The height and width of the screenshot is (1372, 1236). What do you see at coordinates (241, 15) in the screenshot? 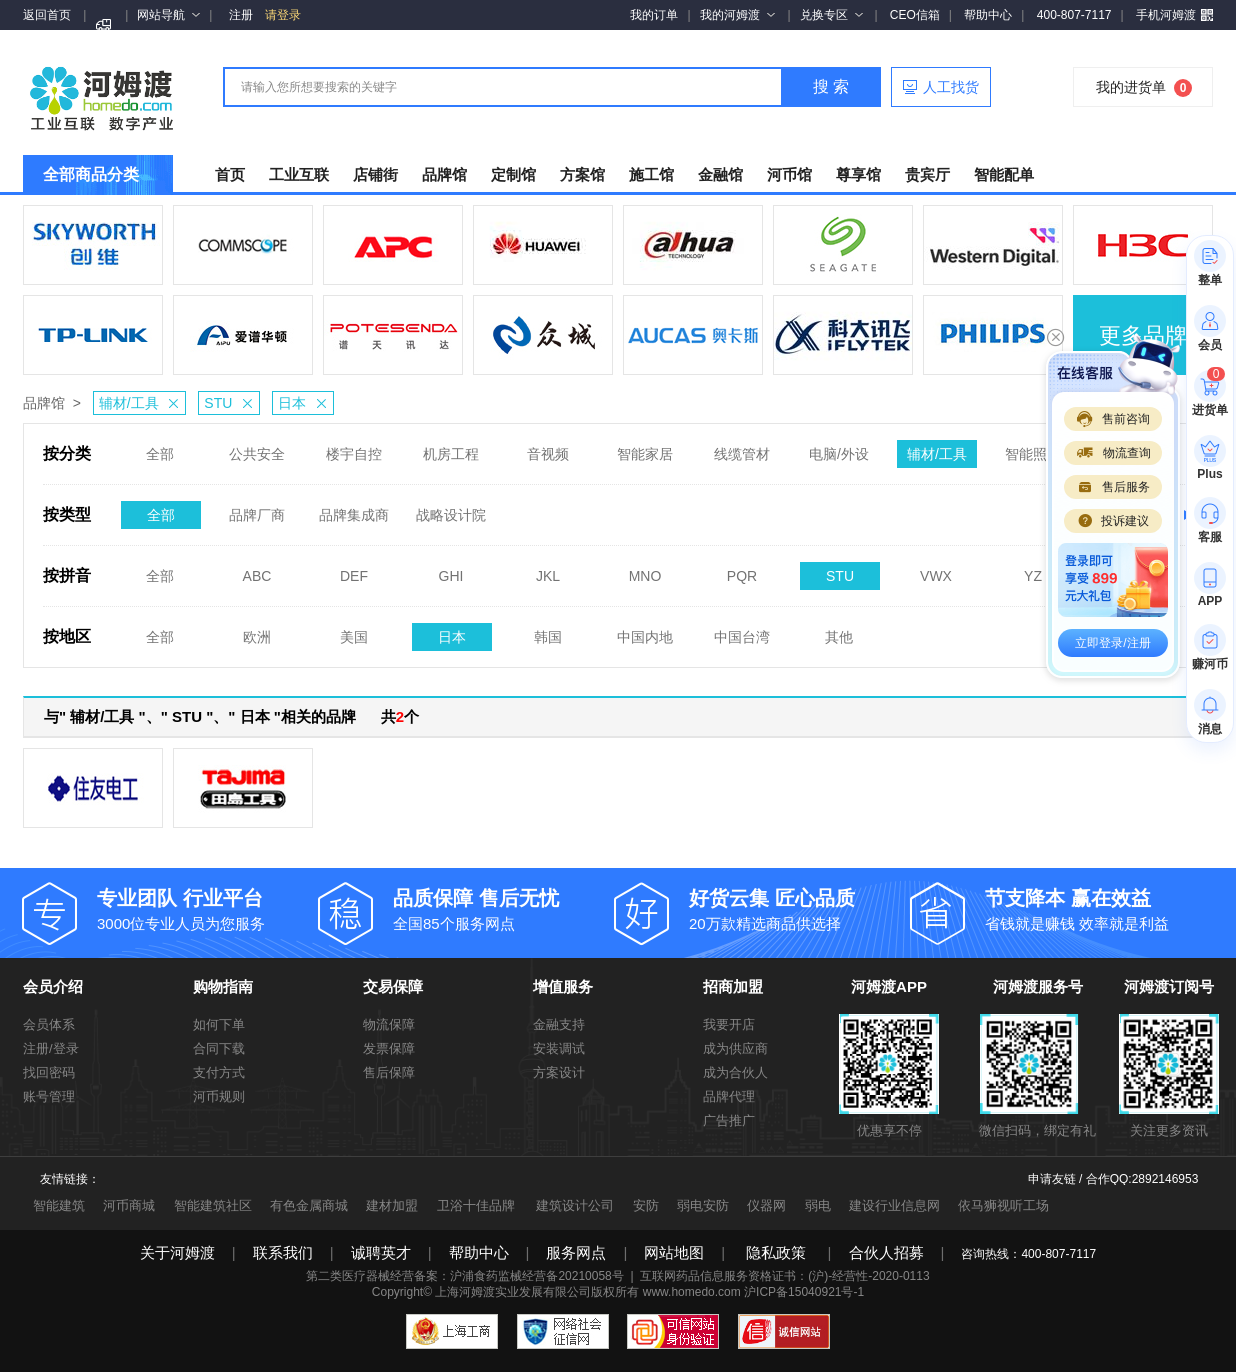
I see `注册` at bounding box center [241, 15].